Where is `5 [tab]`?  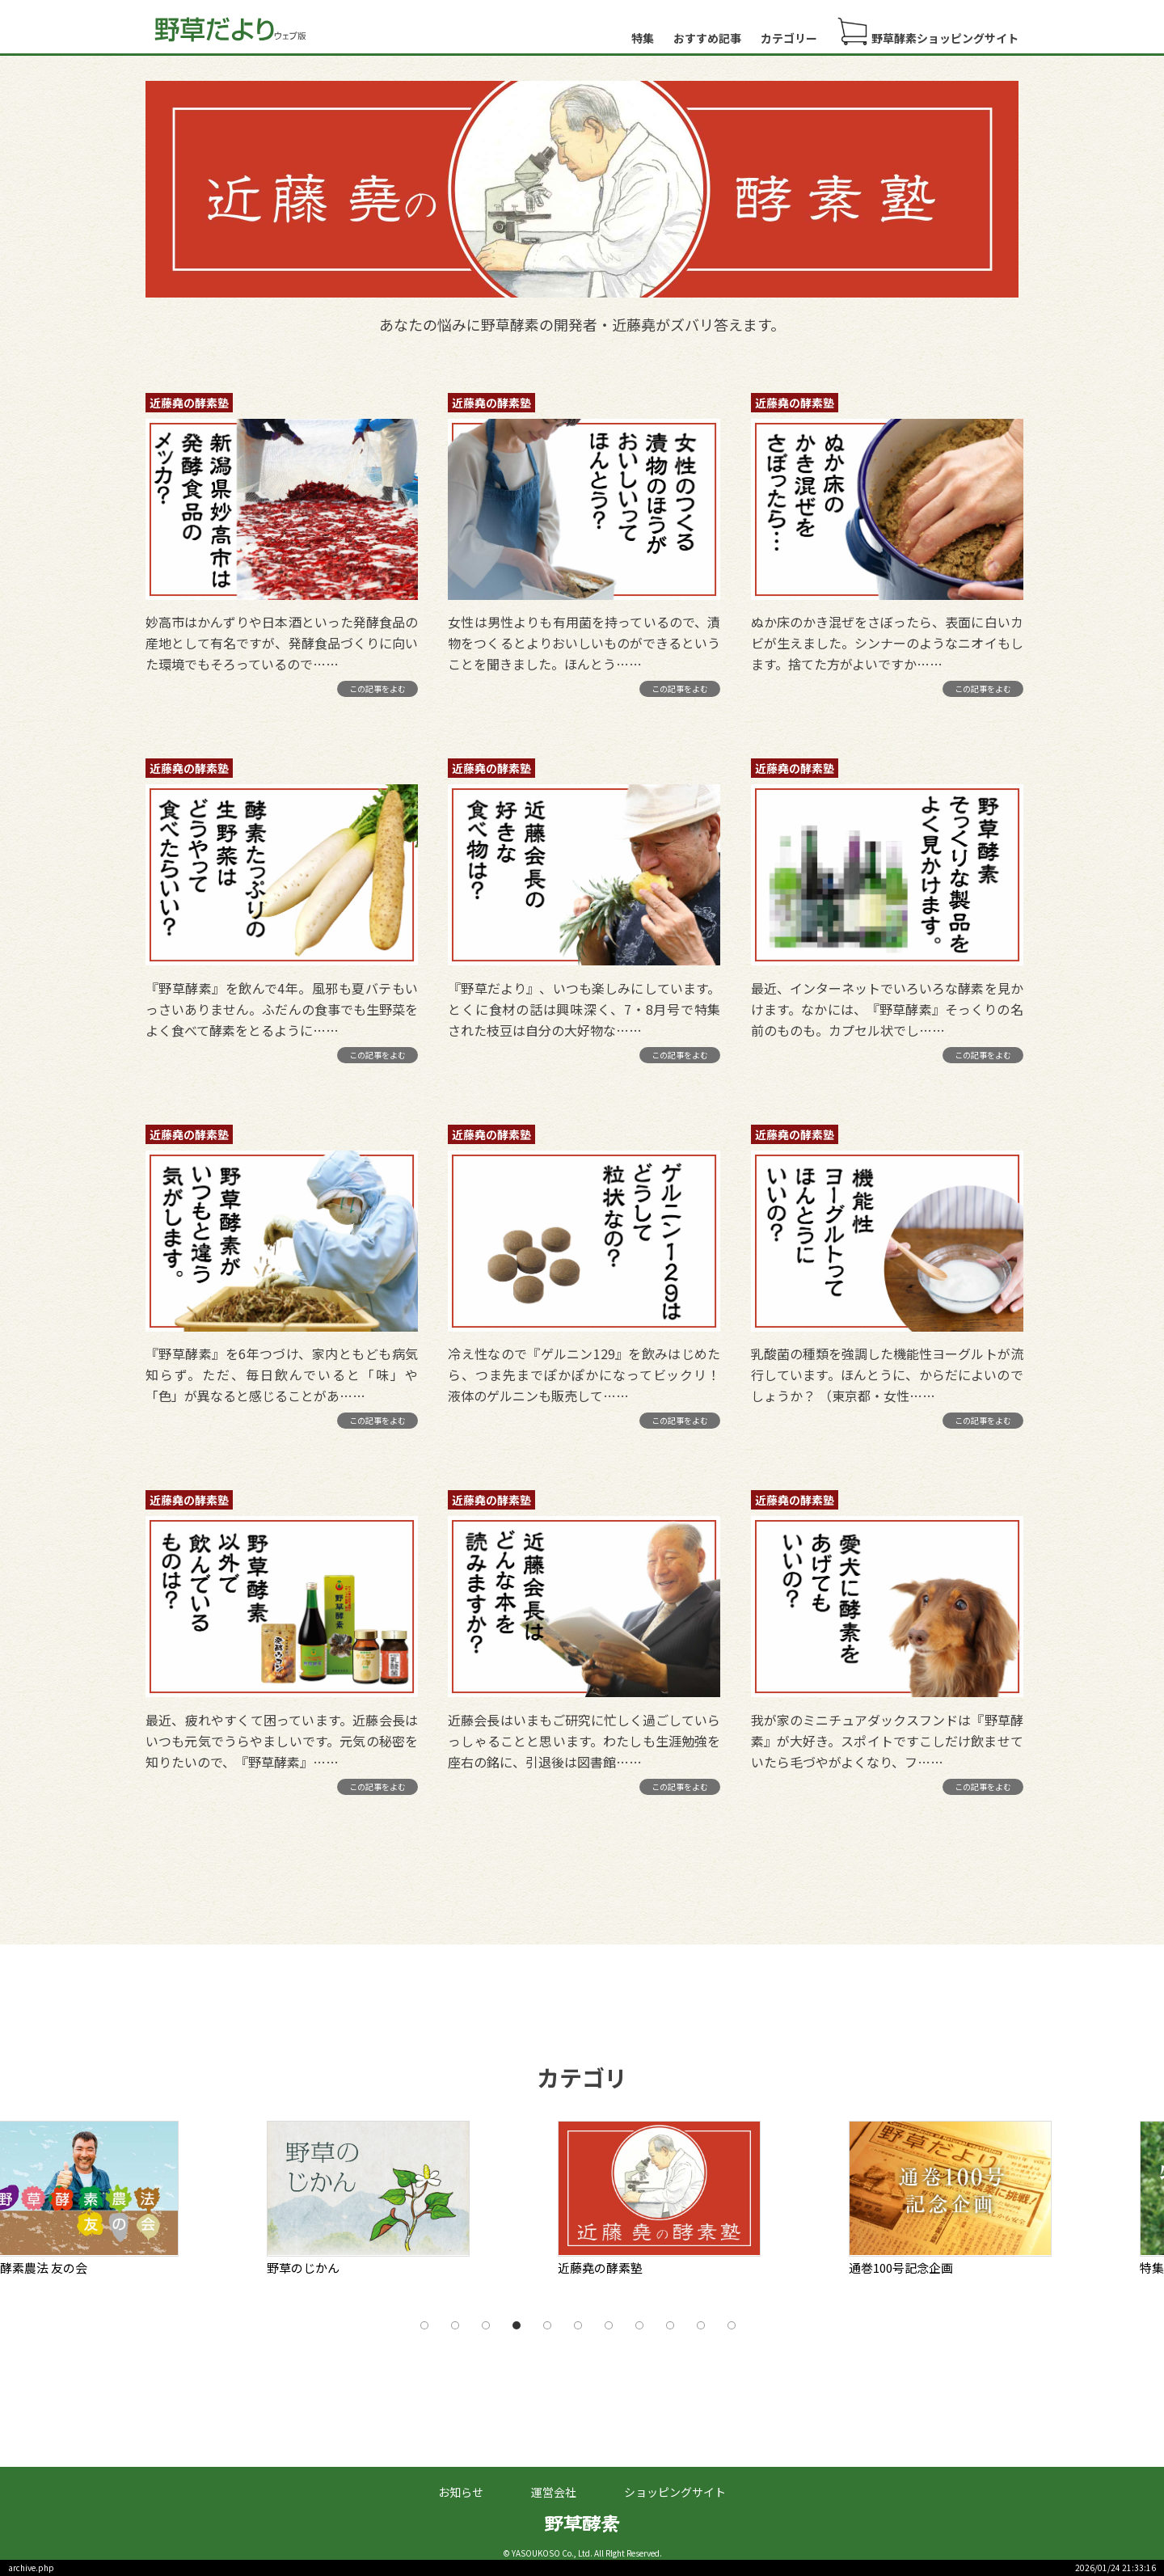 5 [tab] is located at coordinates (547, 2325).